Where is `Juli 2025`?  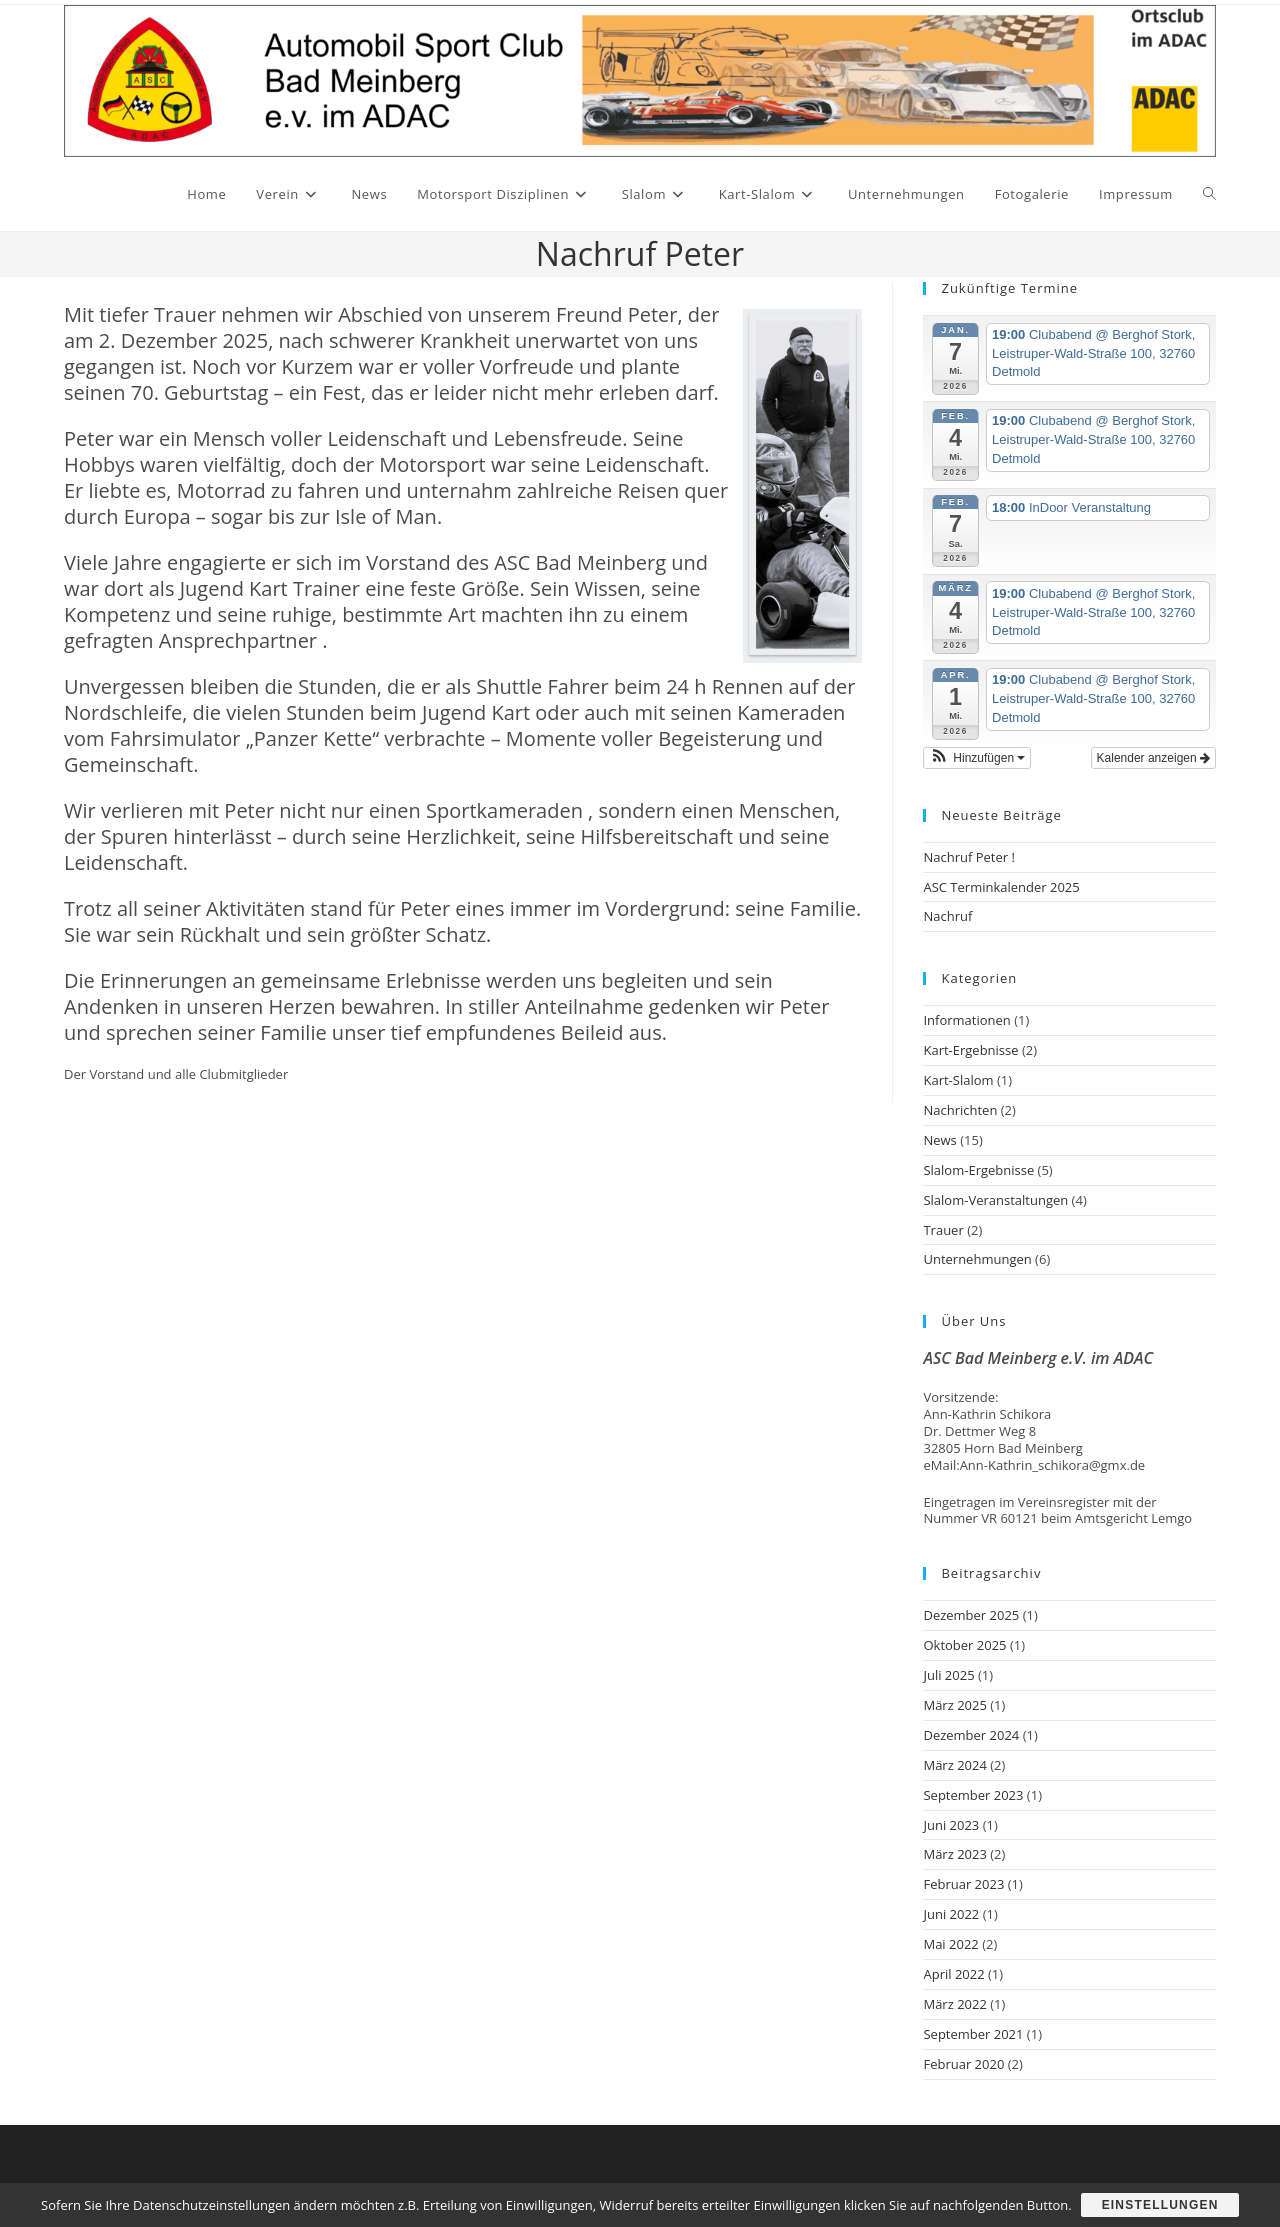
Juli 2025 is located at coordinates (948, 1675).